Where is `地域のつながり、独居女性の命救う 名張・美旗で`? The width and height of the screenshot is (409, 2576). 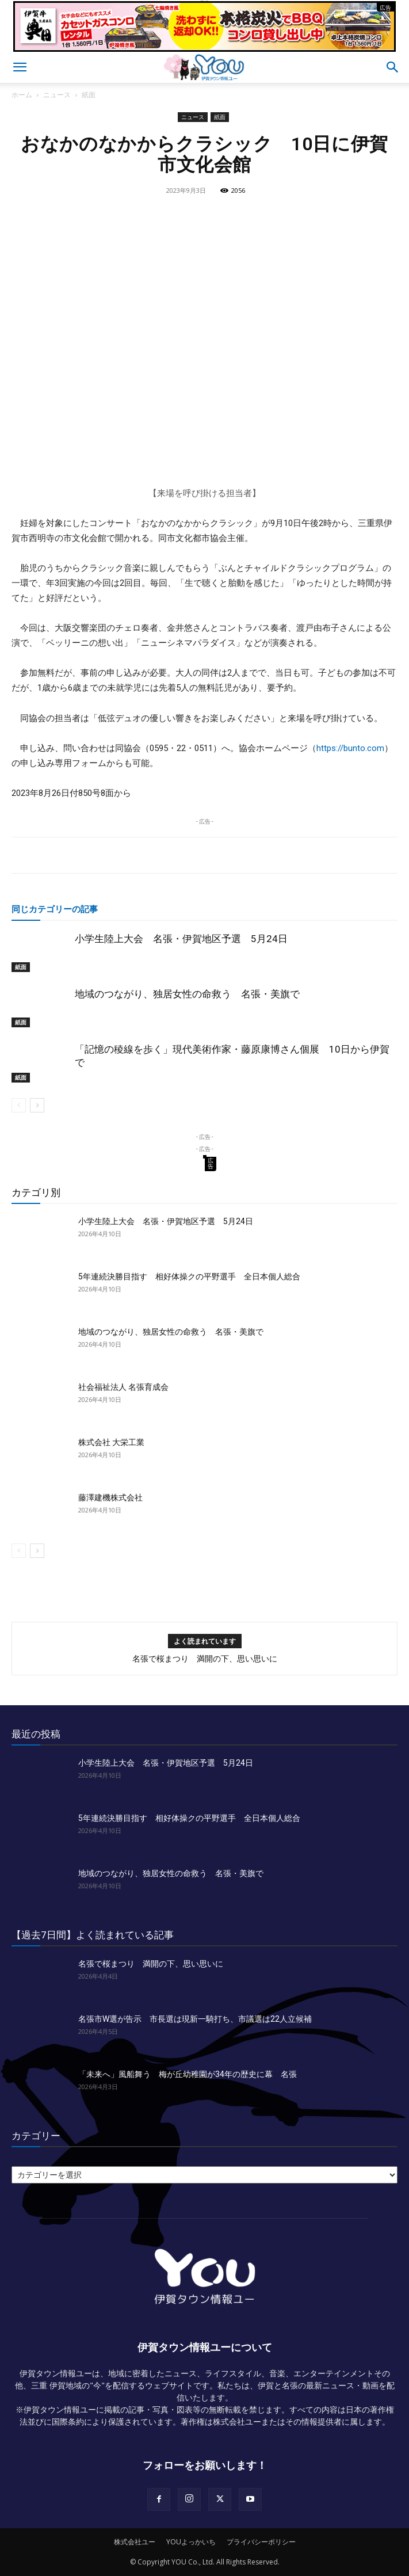
地域のつながり、独居女性の命救う 名張・美旗で is located at coordinates (187, 994).